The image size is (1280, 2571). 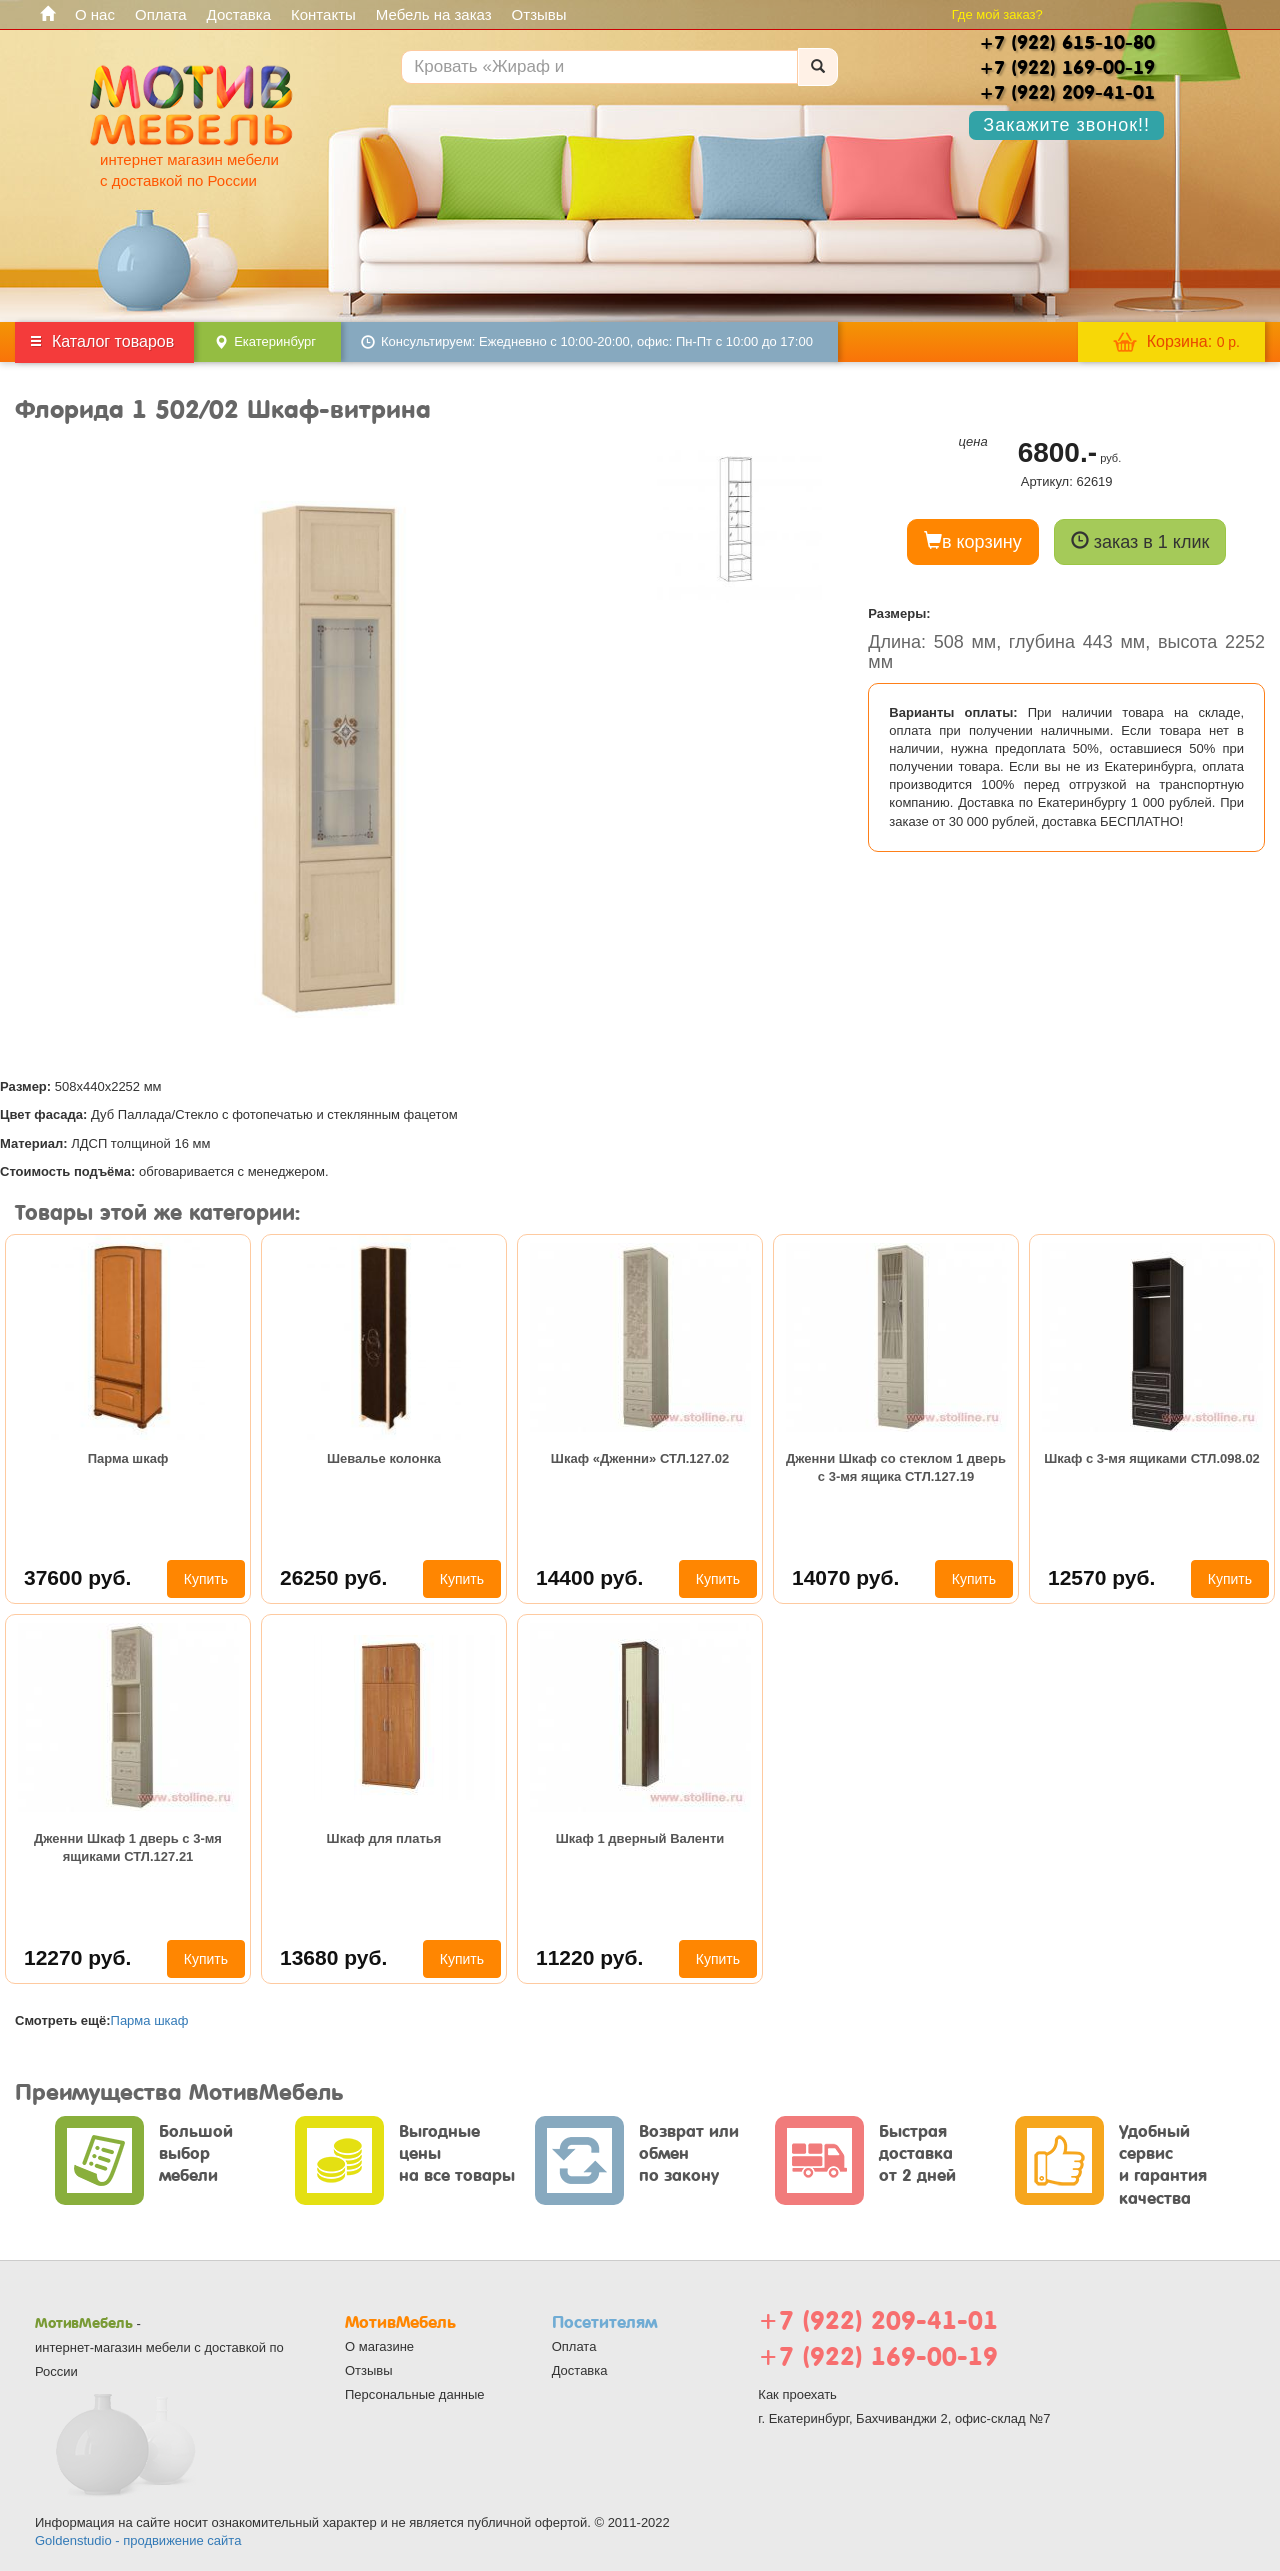 I want to click on О нас, so click(x=95, y=14).